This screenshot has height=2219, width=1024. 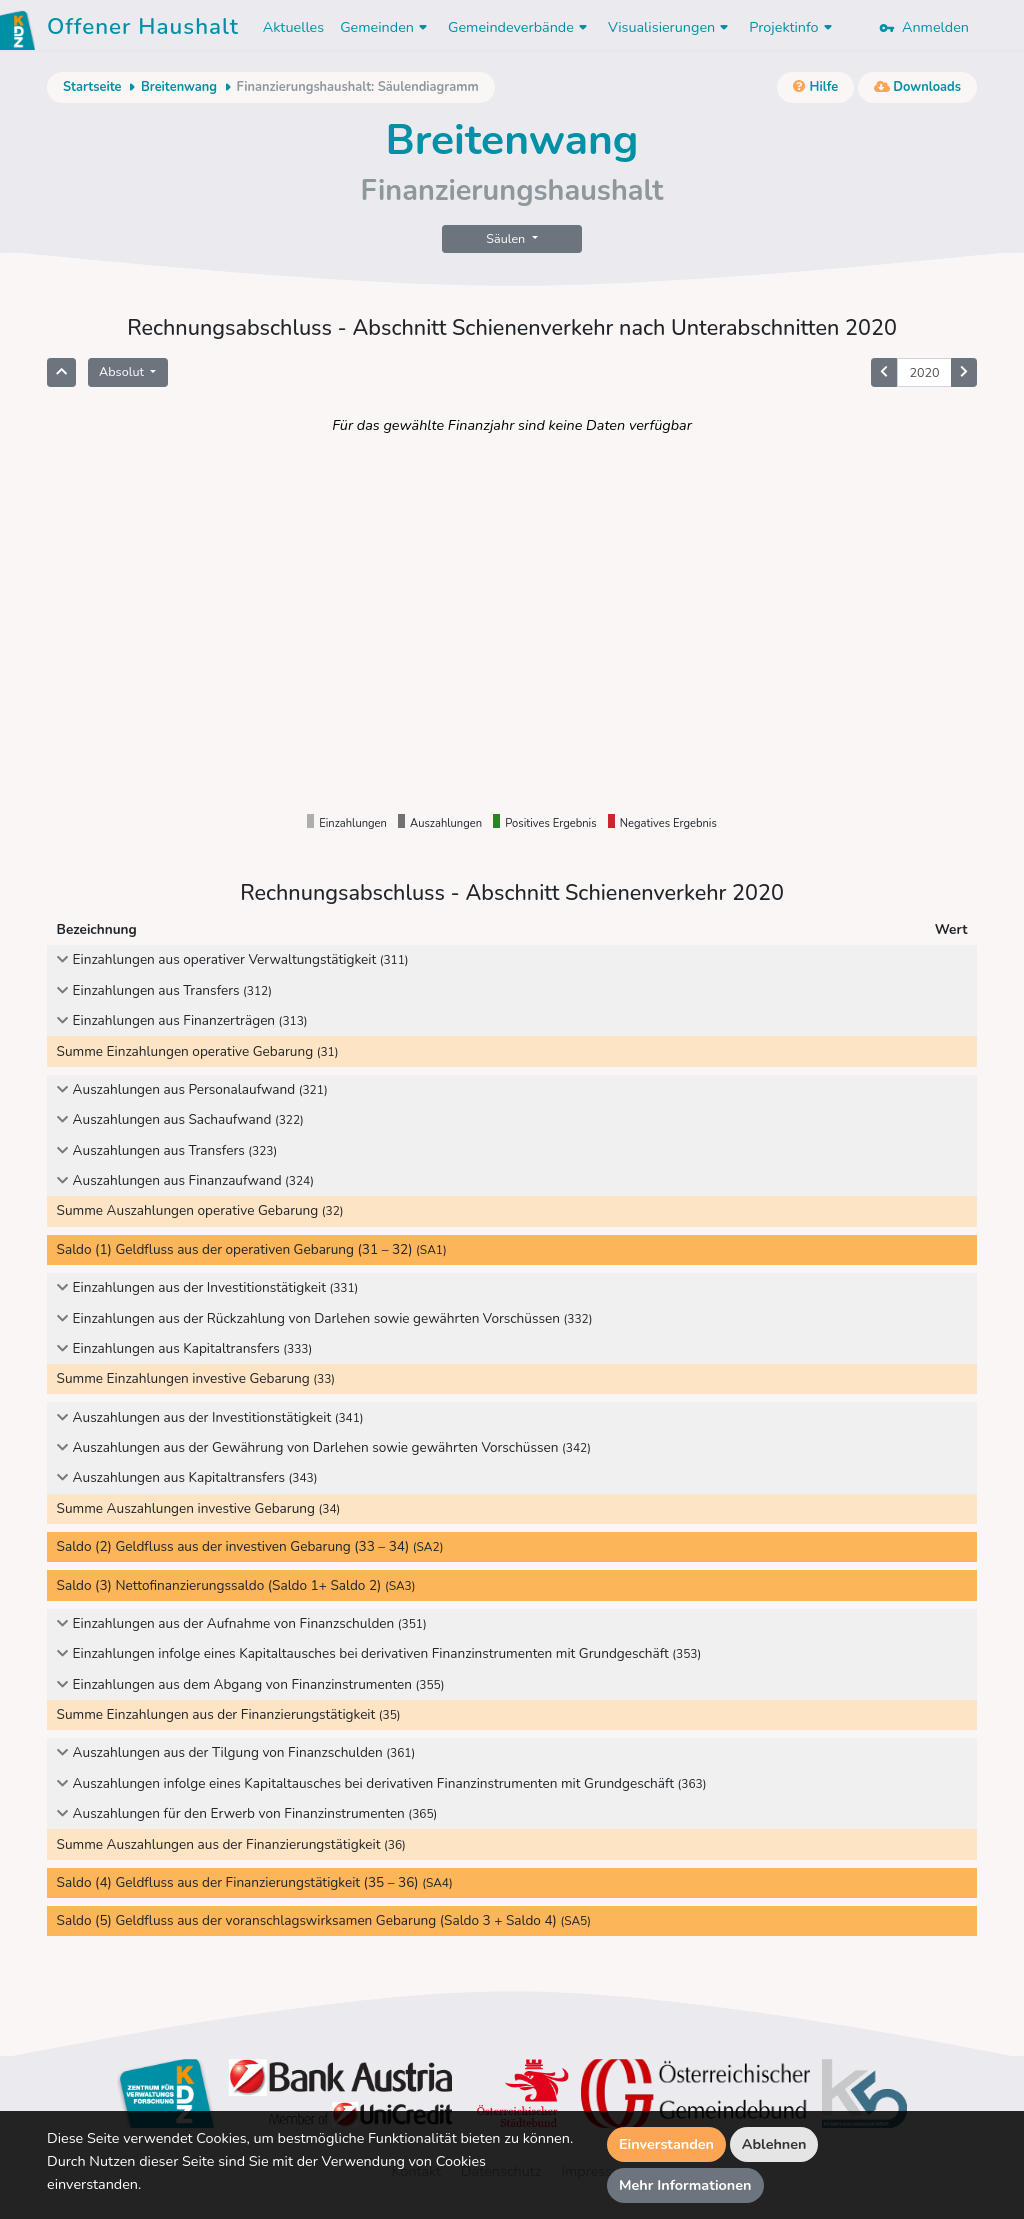 What do you see at coordinates (507, 238) in the screenshot?
I see `Säulen` at bounding box center [507, 238].